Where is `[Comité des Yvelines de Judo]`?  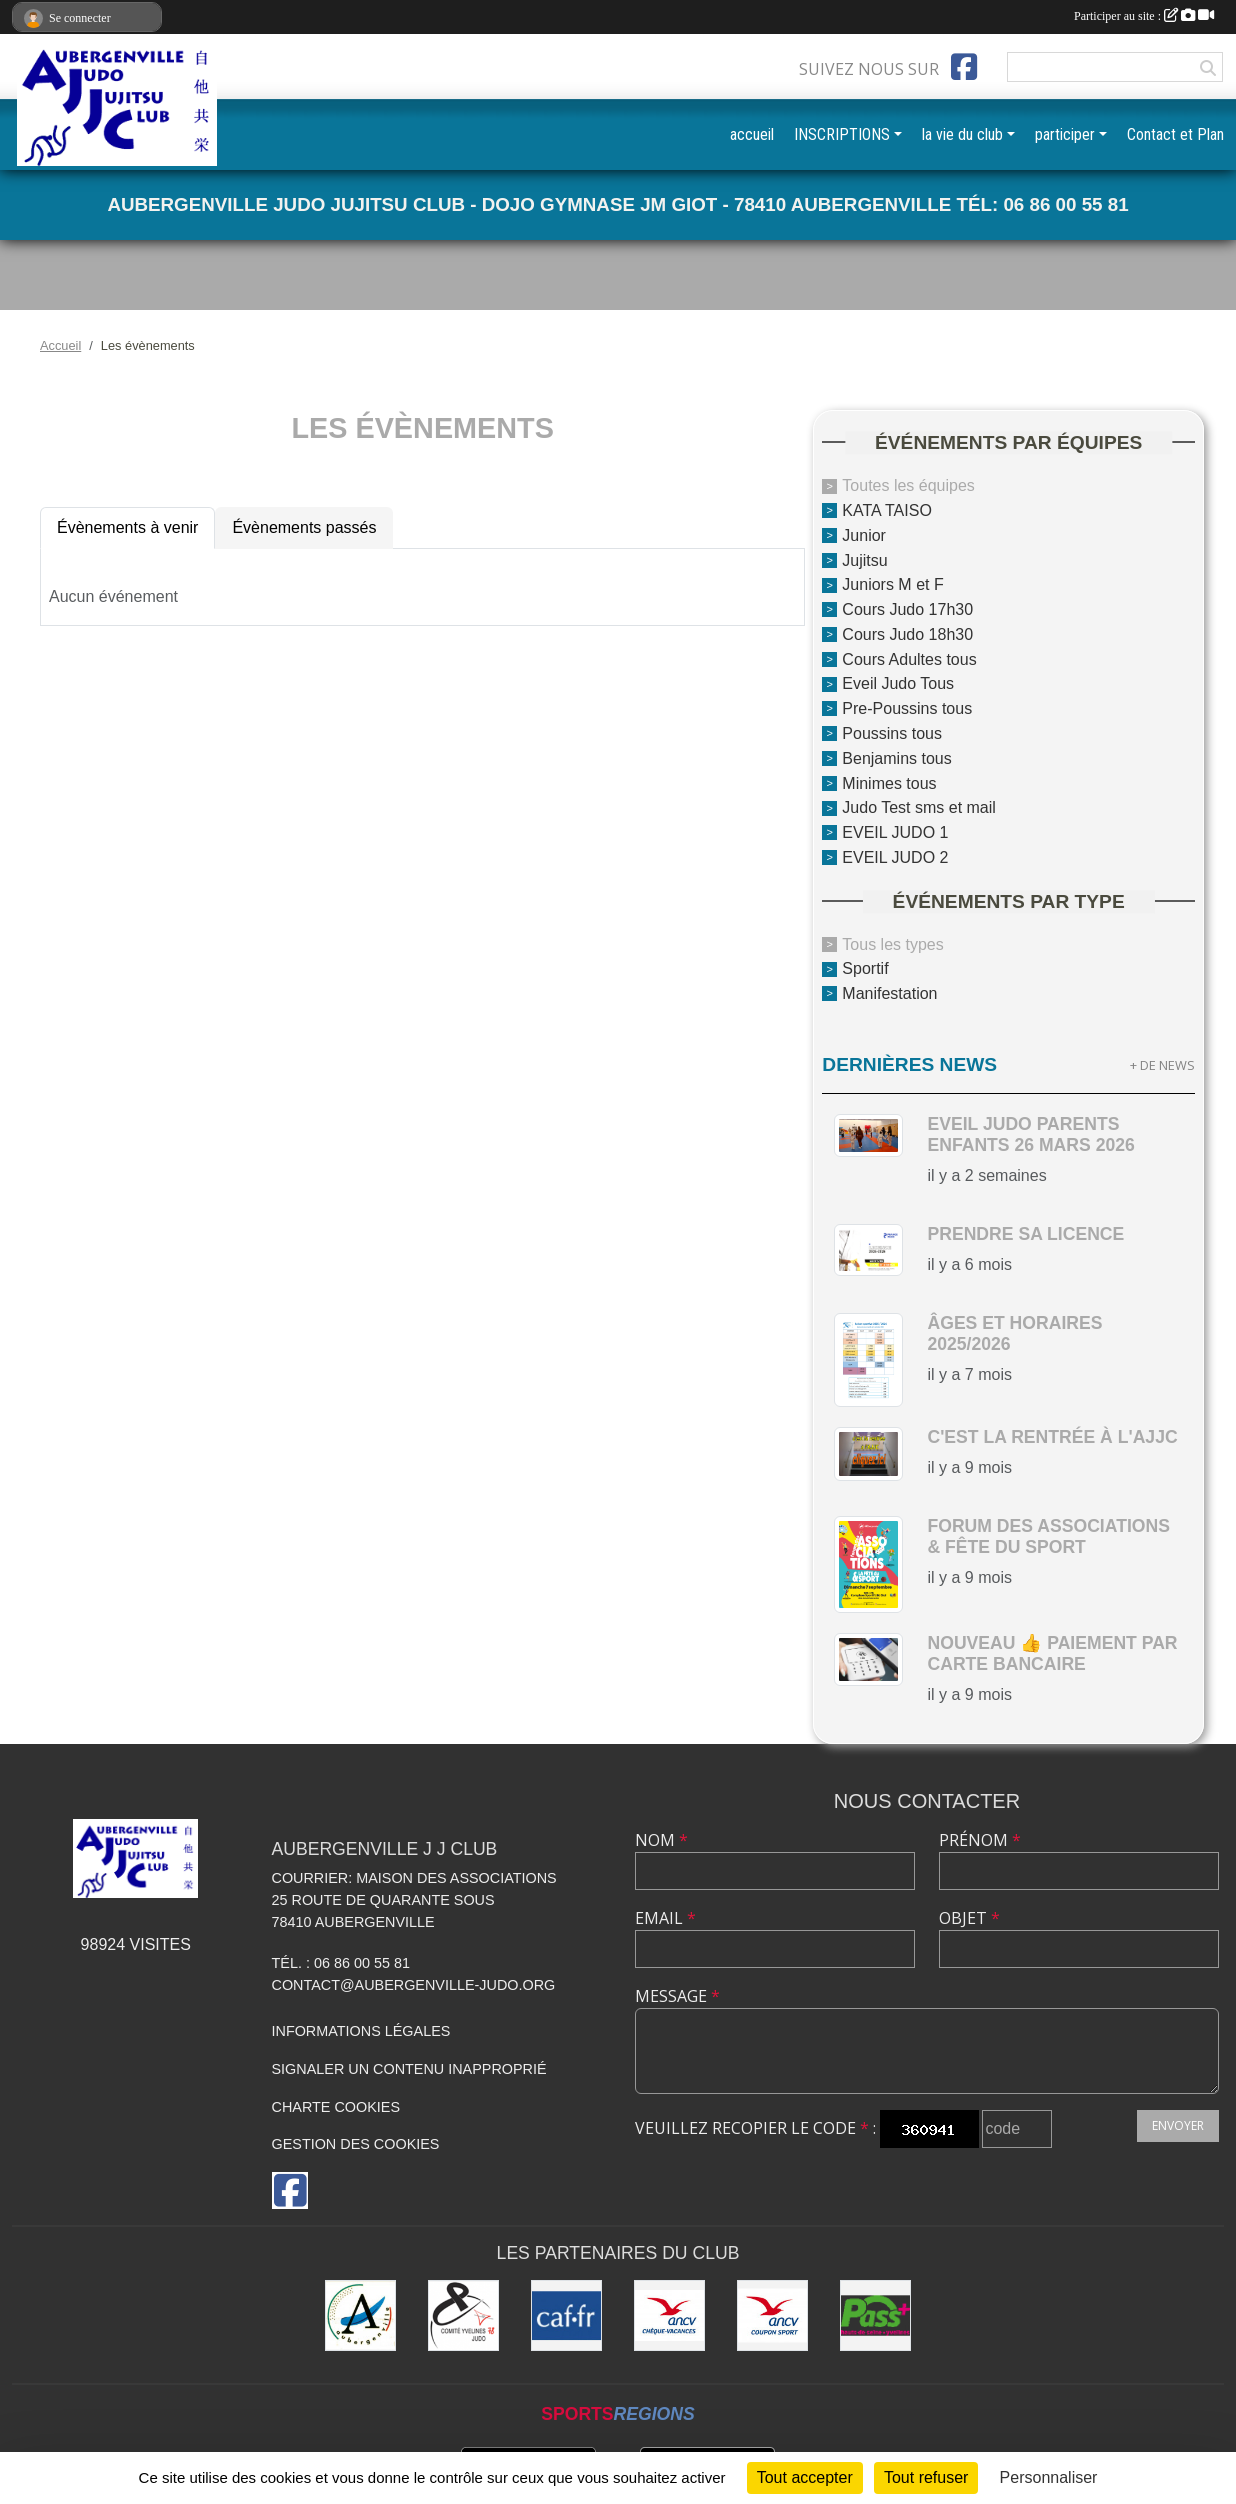
[Comité des Yvelines de Judo] is located at coordinates (463, 2315).